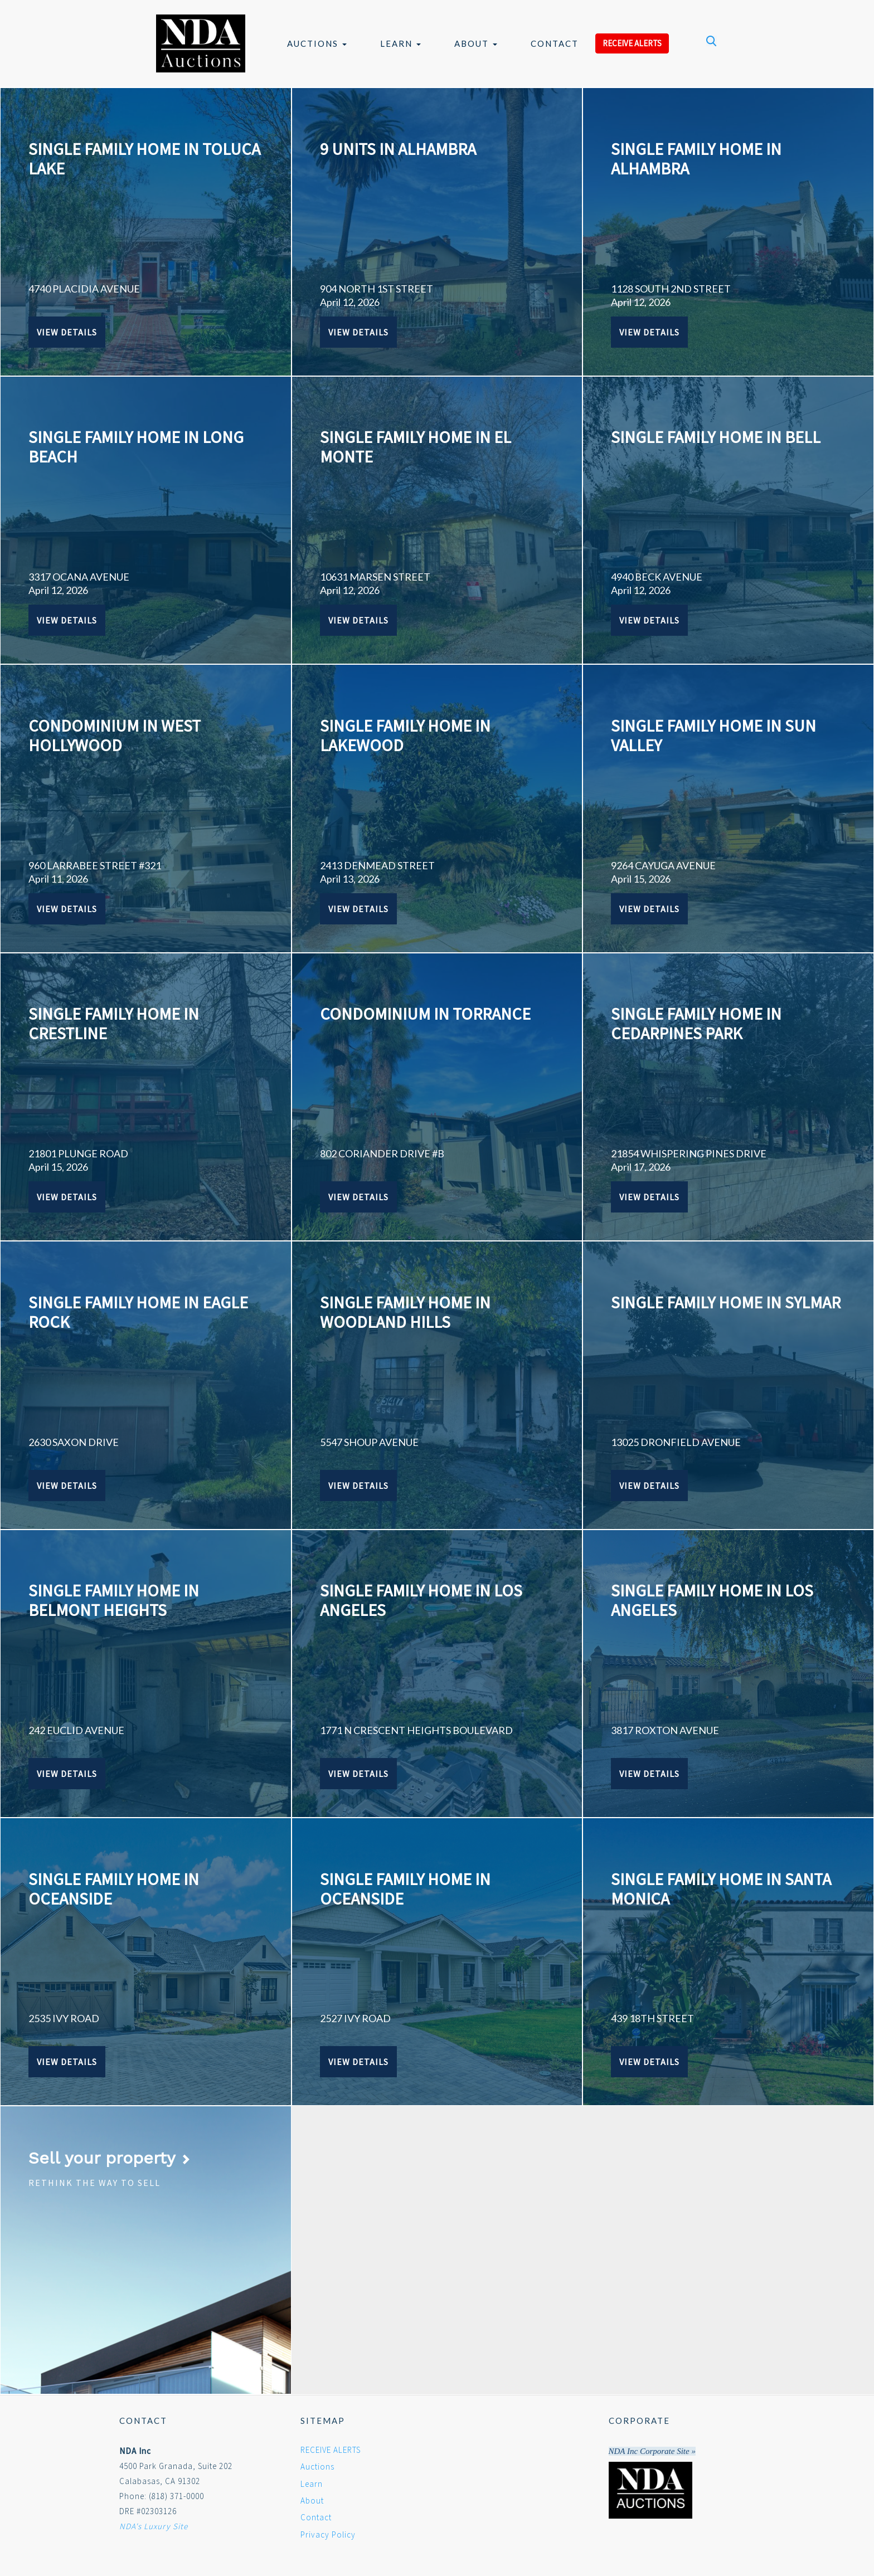 This screenshot has height=2576, width=874. I want to click on SINGLE FAMILY HOME IN OCEANSIDE, so click(113, 1888).